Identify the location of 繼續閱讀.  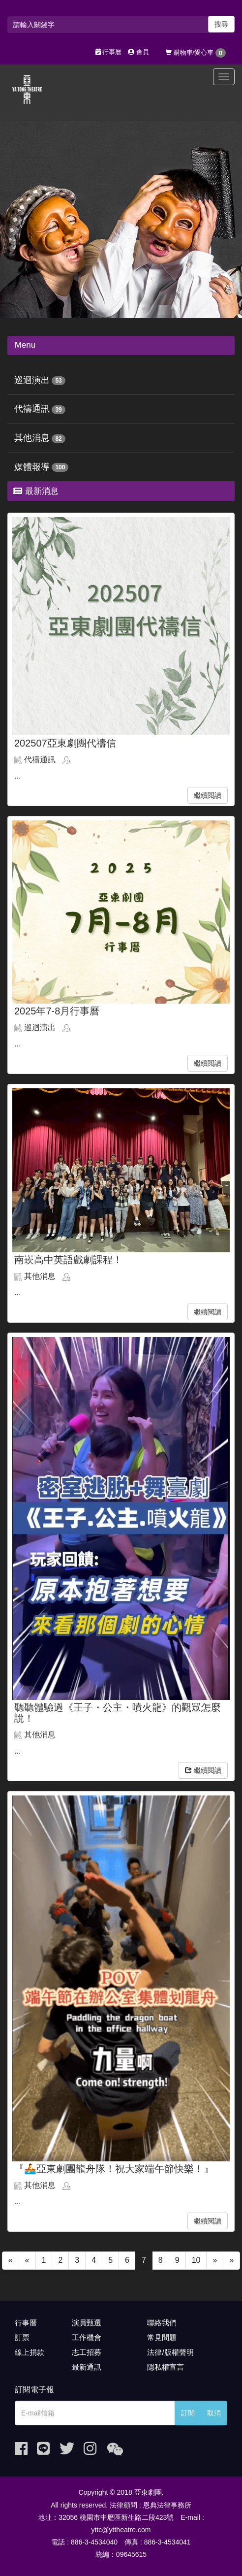
(207, 795).